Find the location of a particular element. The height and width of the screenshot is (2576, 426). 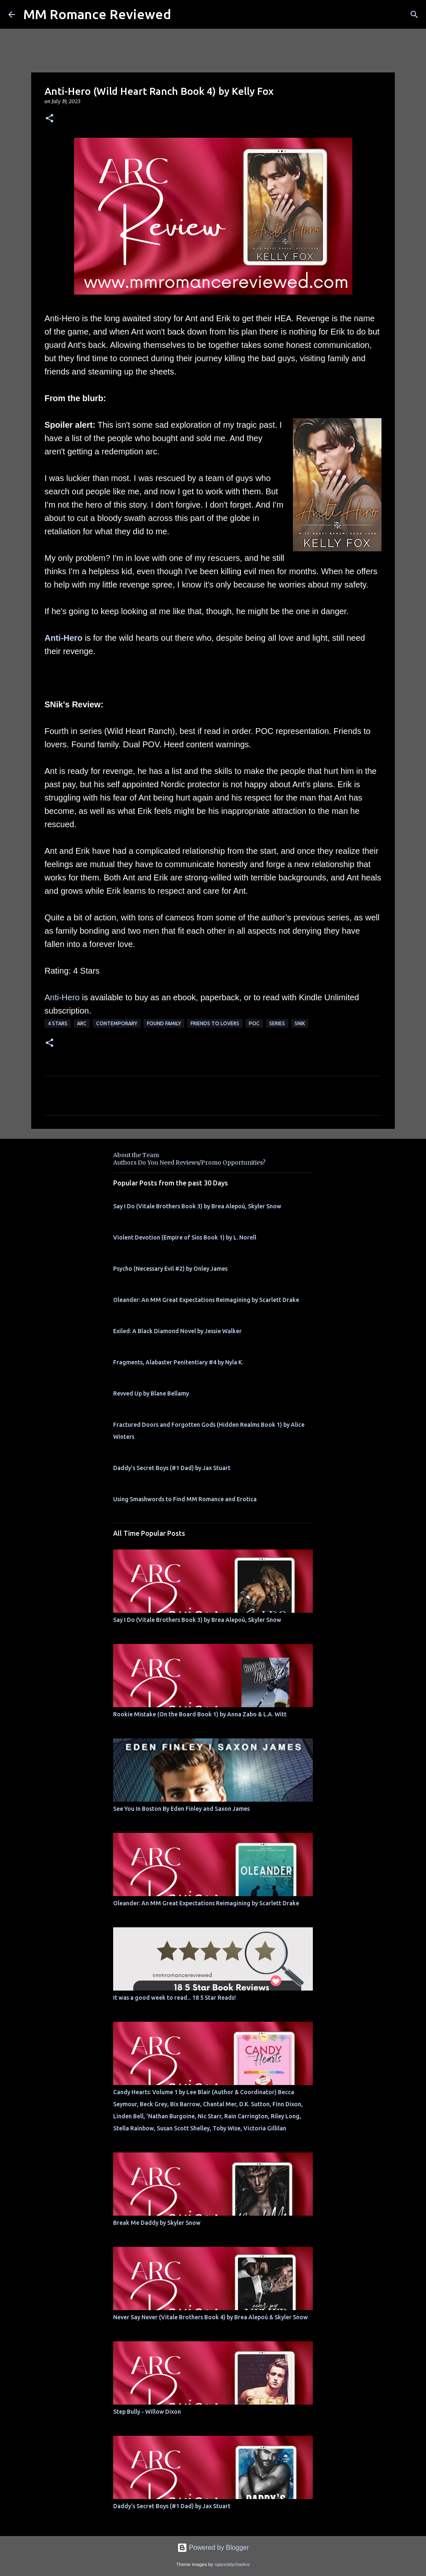

Psycho (Necessary Evil #2) by Onley James is located at coordinates (170, 1268).